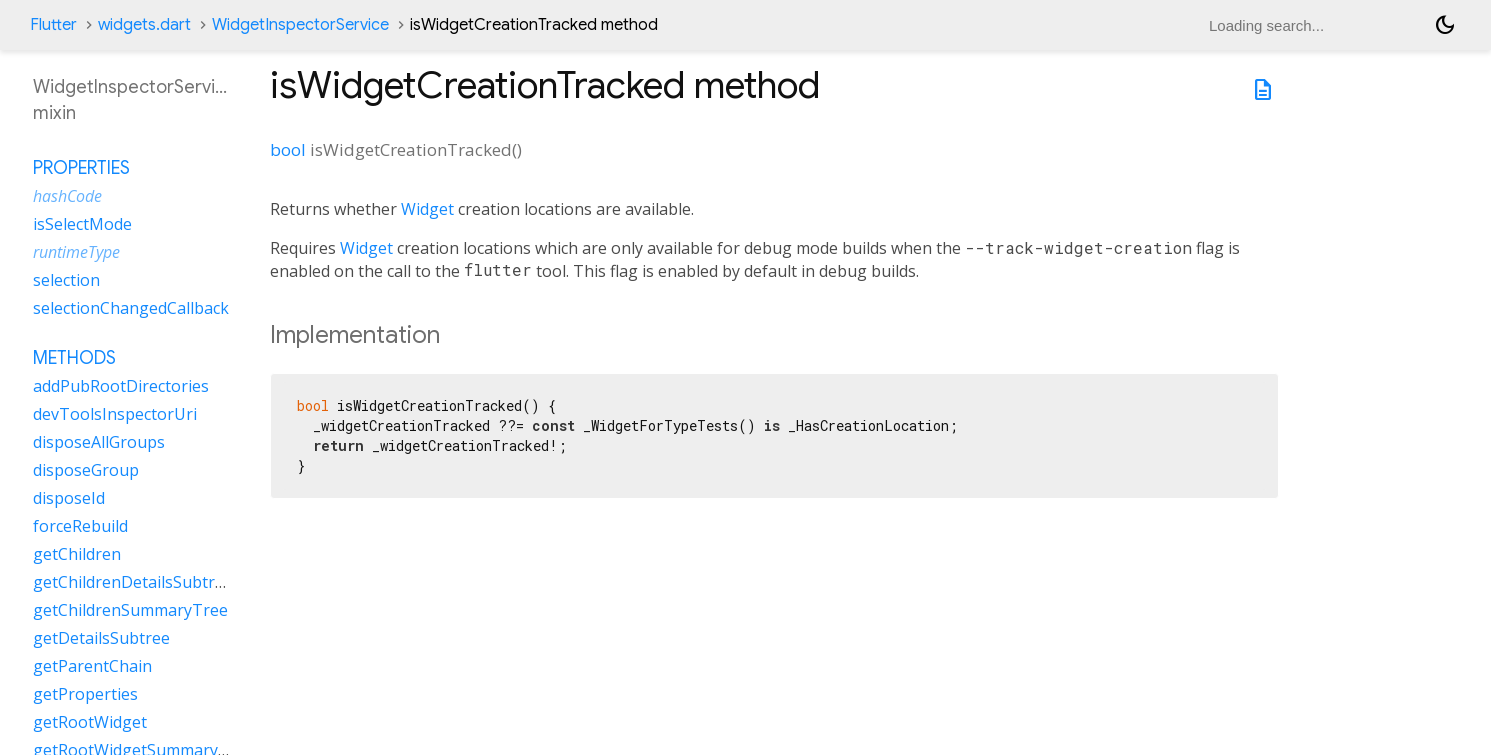  I want to click on addPubRootDirectories, so click(121, 386).